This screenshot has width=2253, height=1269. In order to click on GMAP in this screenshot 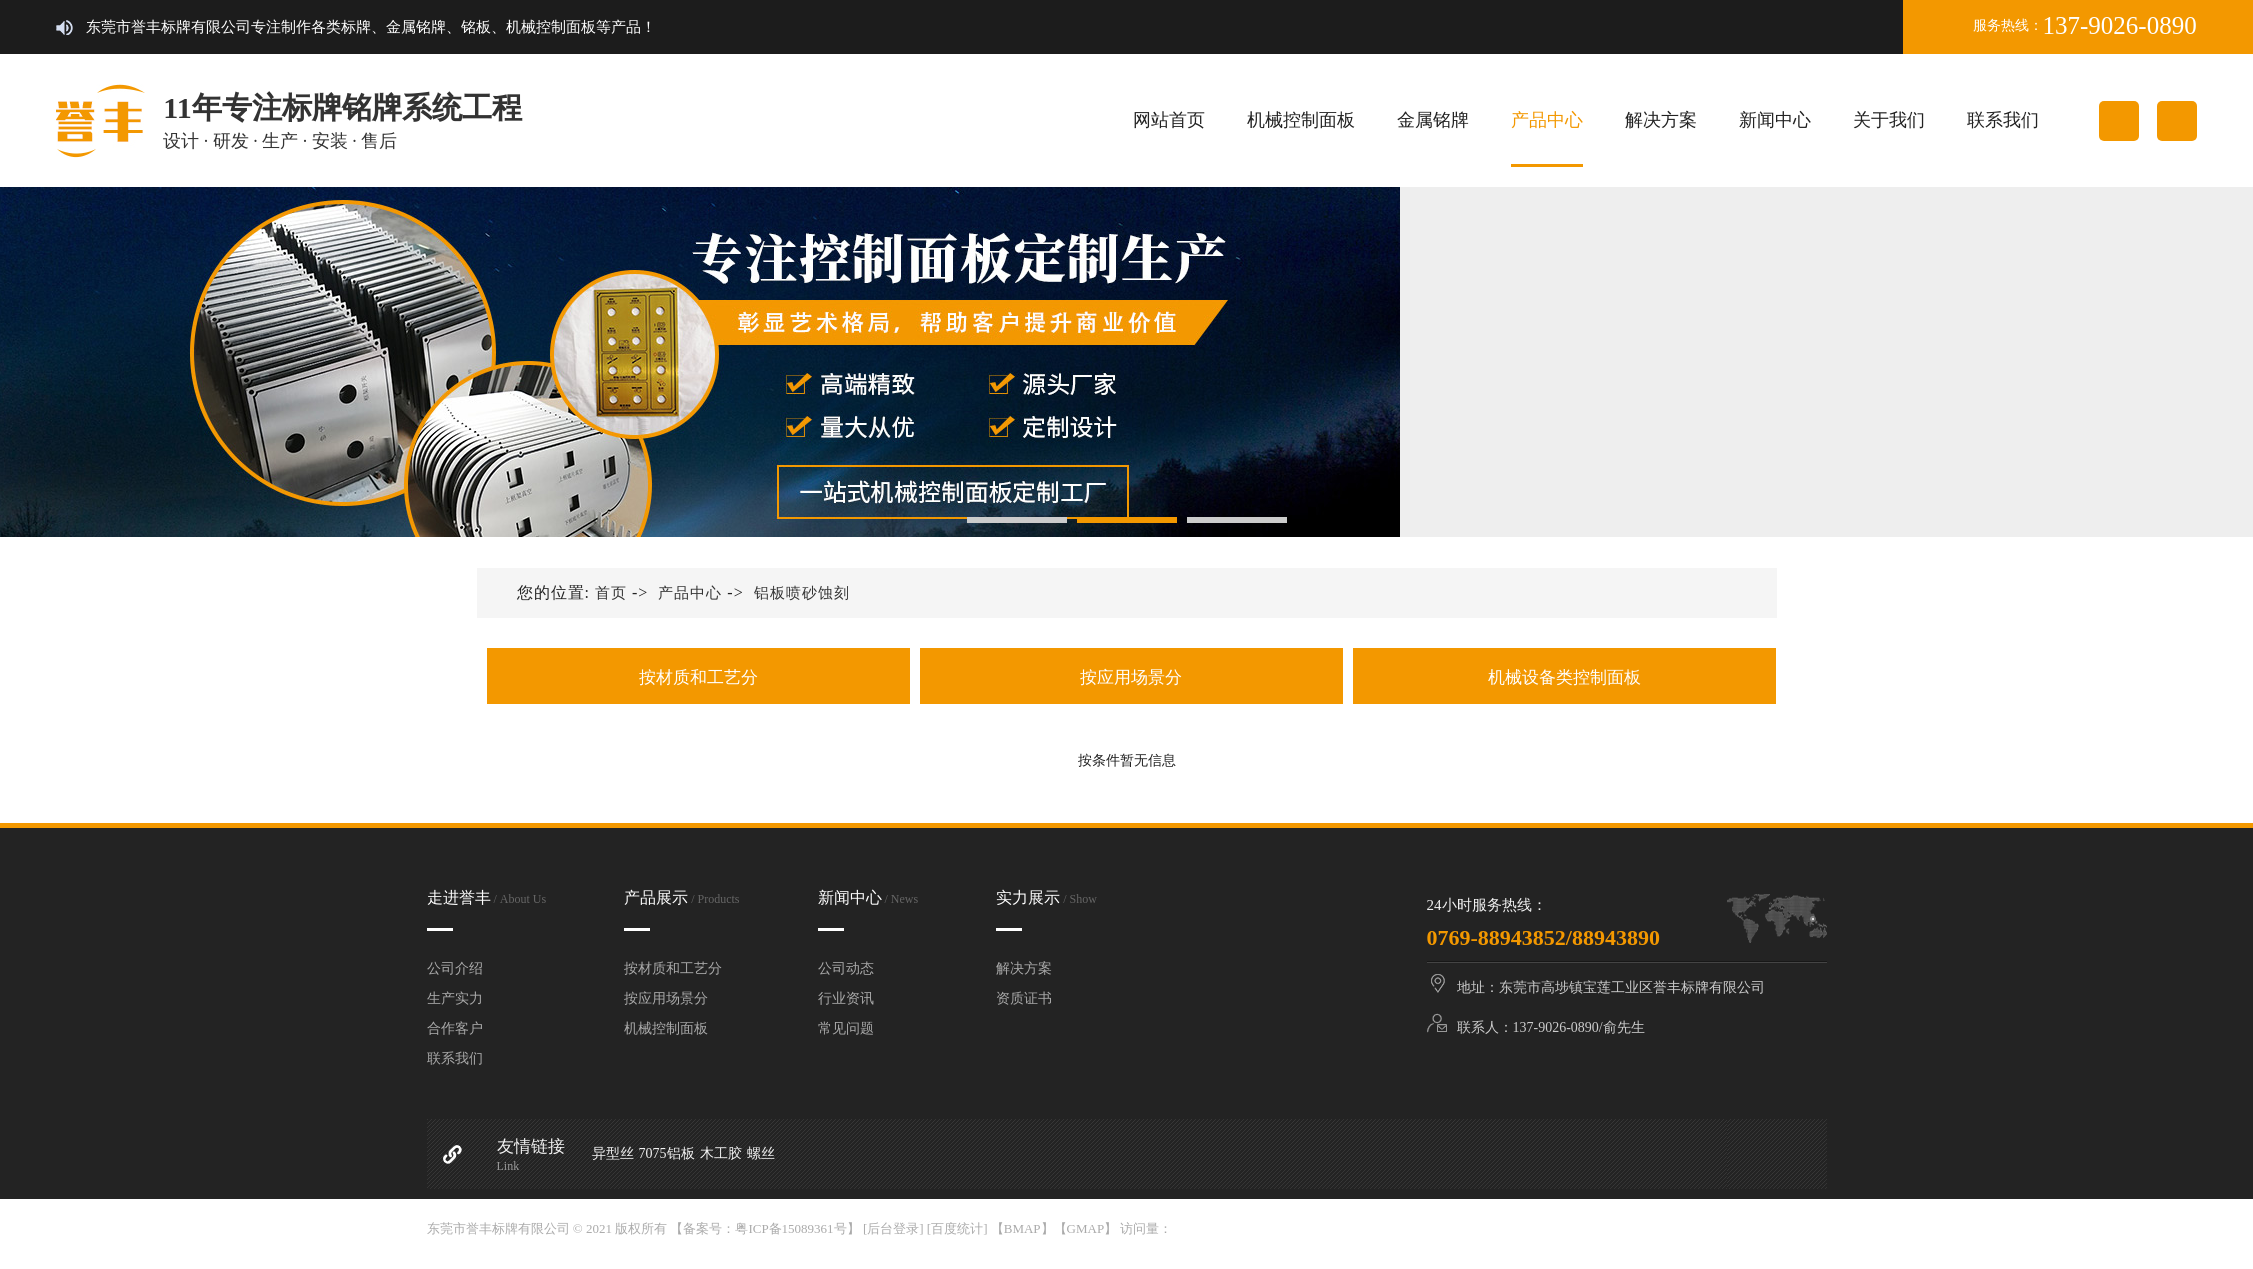, I will do `click(1086, 1228)`.